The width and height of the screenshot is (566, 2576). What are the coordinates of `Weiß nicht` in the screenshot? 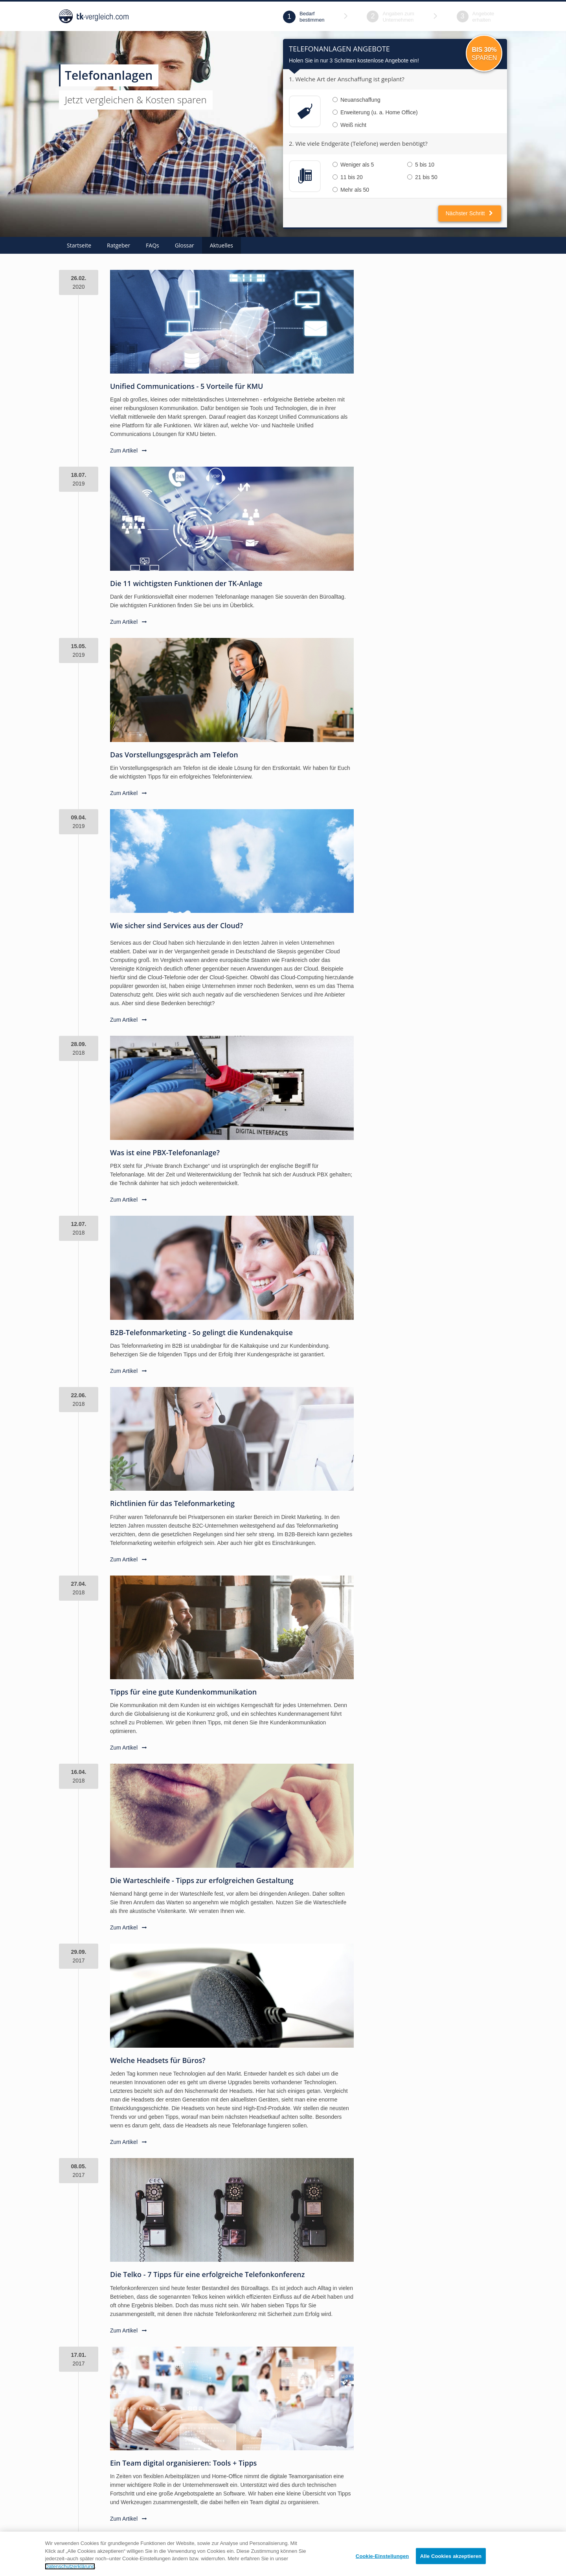 It's located at (349, 125).